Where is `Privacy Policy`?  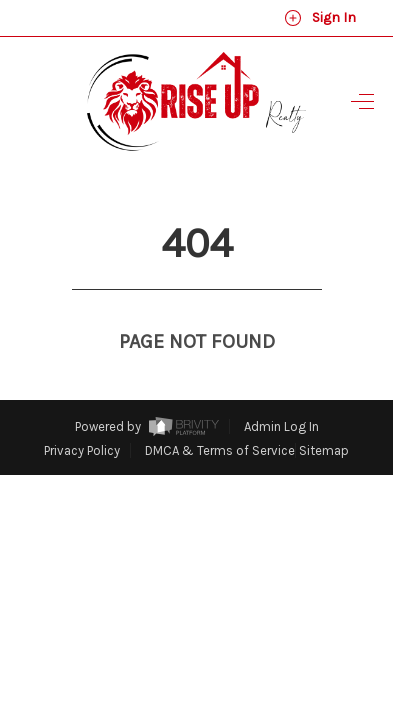 Privacy Policy is located at coordinates (82, 413).